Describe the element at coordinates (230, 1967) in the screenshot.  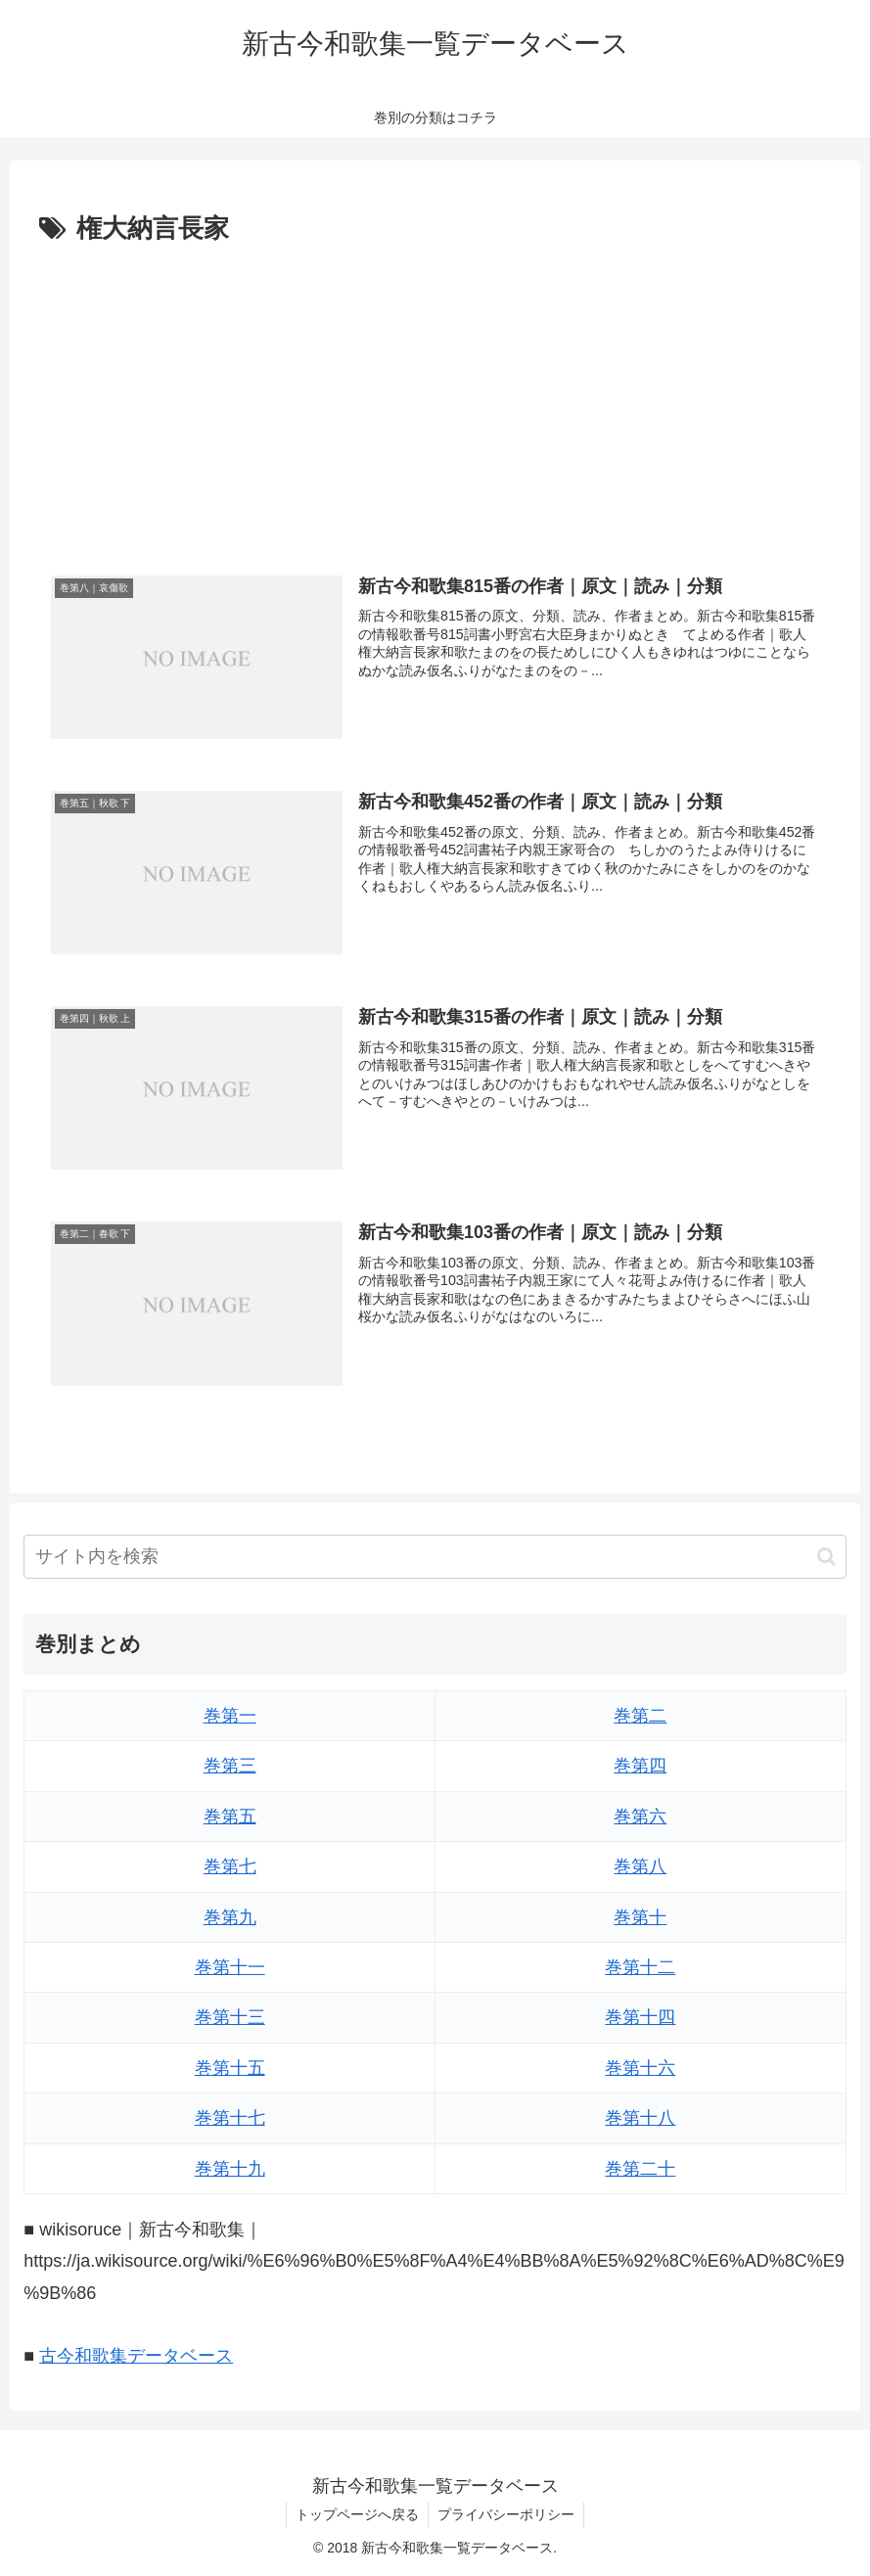
I see `巻第十一` at that location.